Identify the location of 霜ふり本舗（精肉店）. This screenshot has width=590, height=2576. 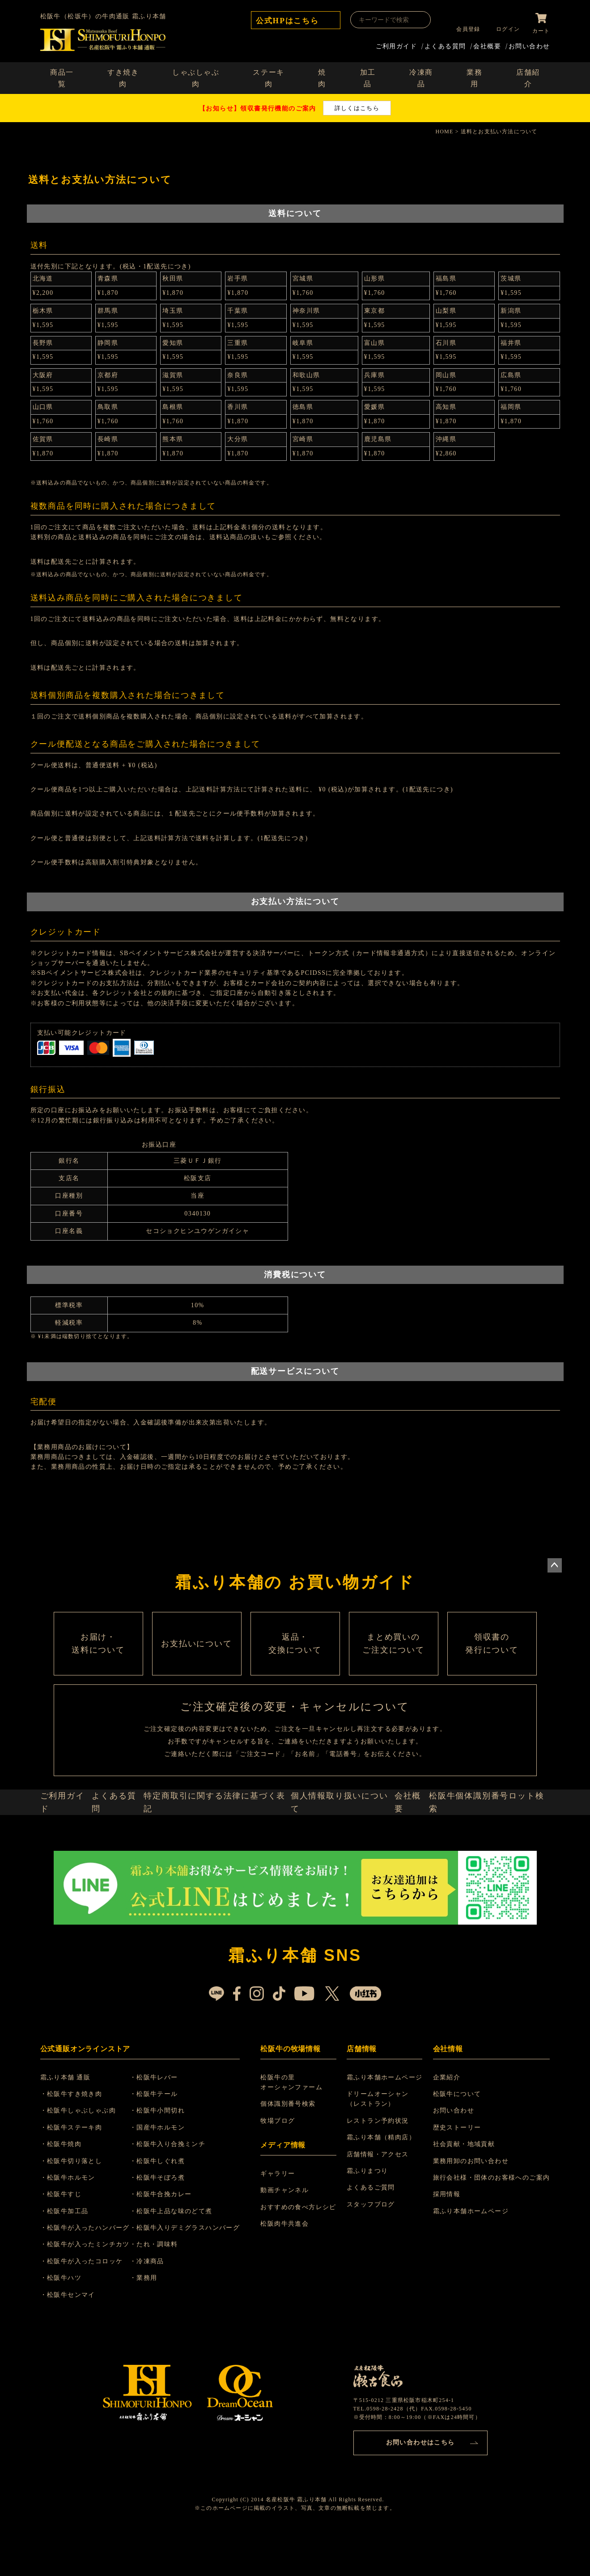
(382, 2183).